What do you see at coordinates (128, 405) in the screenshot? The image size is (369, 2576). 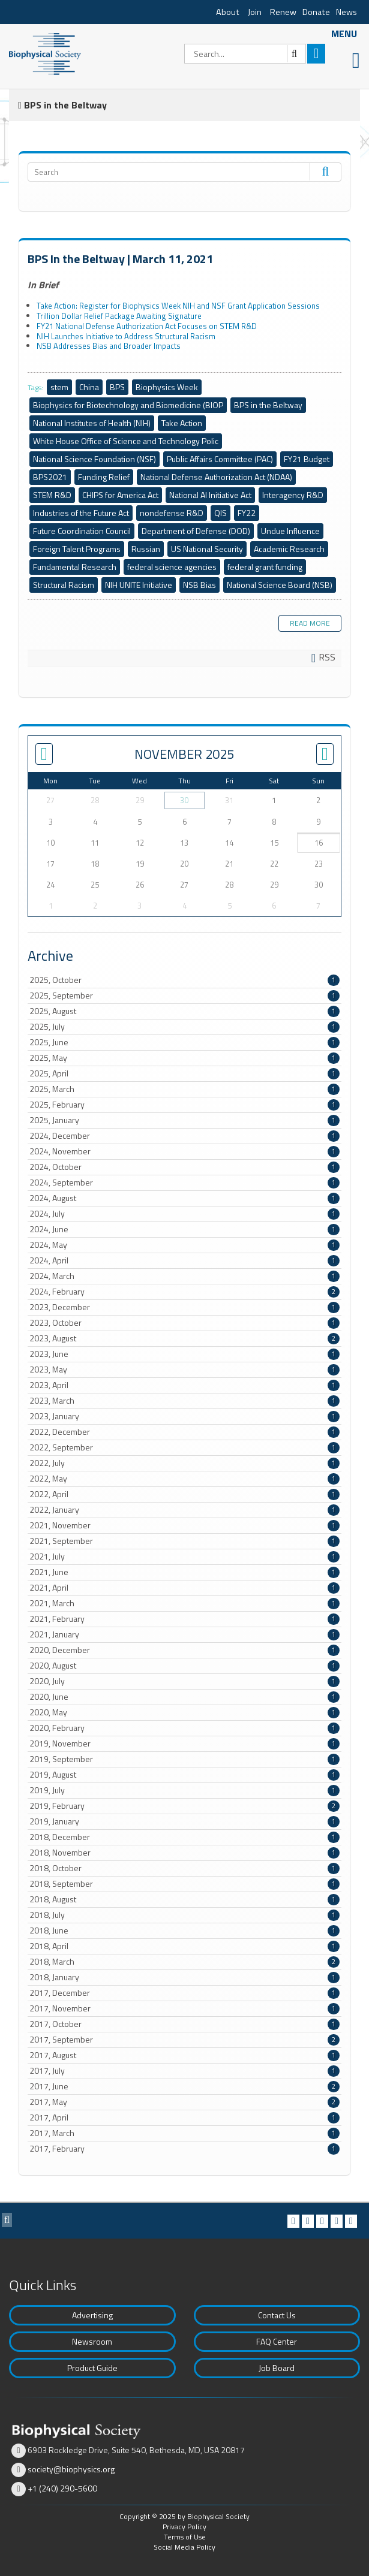 I see `Biophysics for Biotechnology and Biomedicine (BIOP` at bounding box center [128, 405].